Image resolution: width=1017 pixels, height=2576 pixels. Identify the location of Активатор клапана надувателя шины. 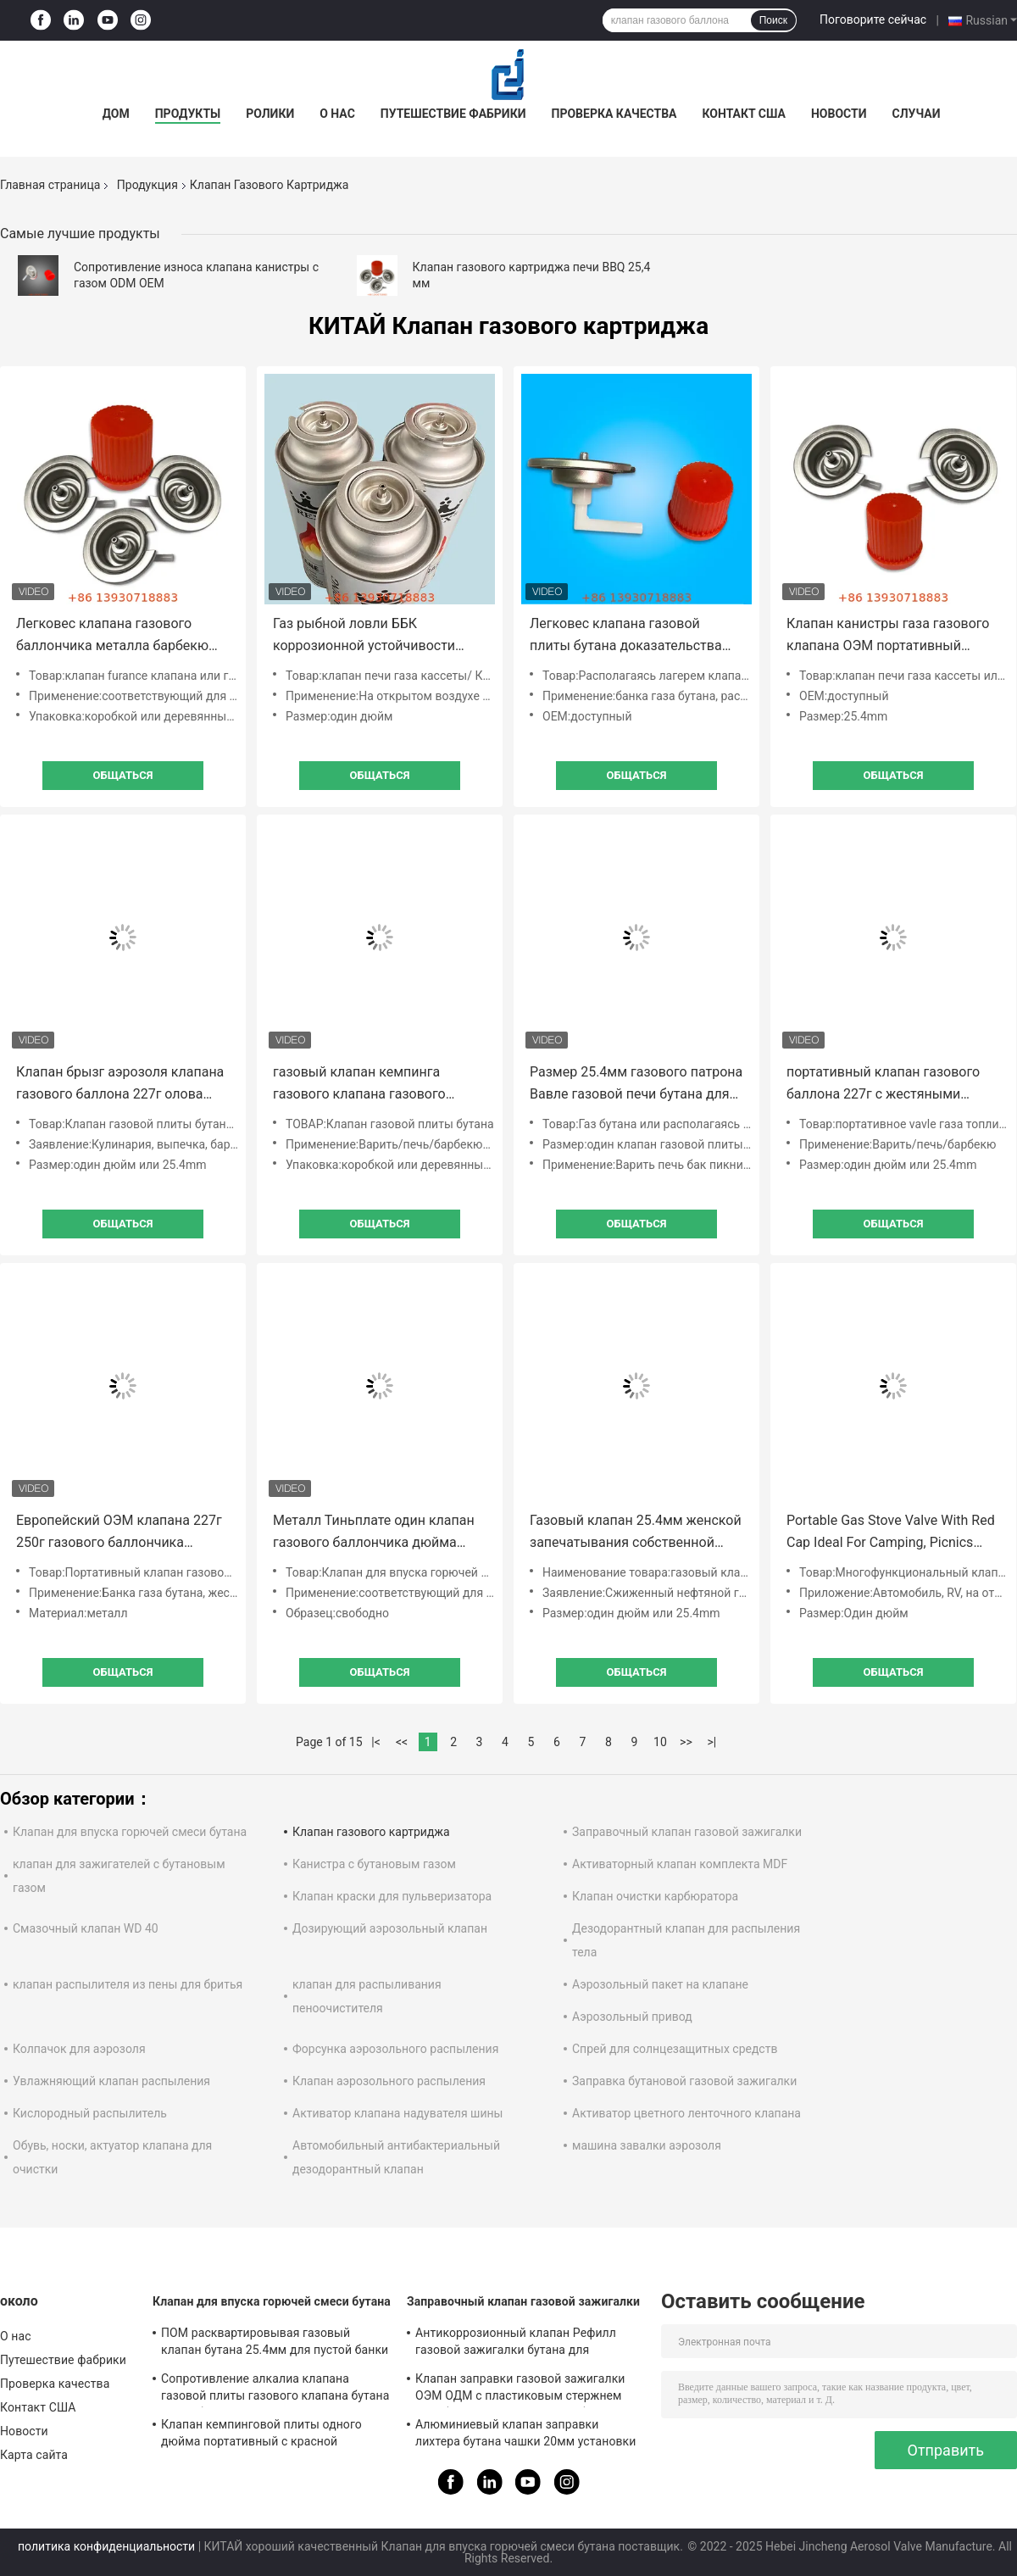
(397, 2113).